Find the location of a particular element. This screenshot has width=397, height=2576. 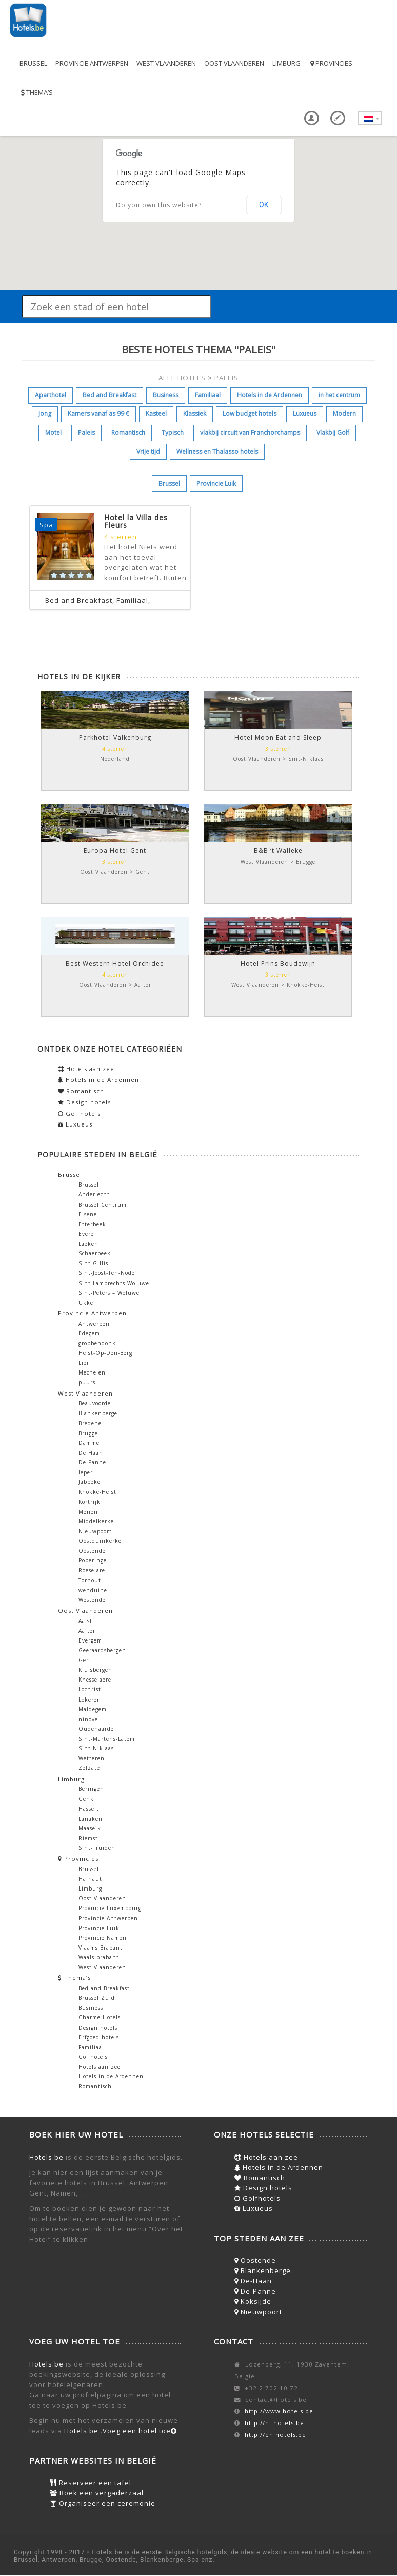

Parkhotel Valkenburg is located at coordinates (115, 737).